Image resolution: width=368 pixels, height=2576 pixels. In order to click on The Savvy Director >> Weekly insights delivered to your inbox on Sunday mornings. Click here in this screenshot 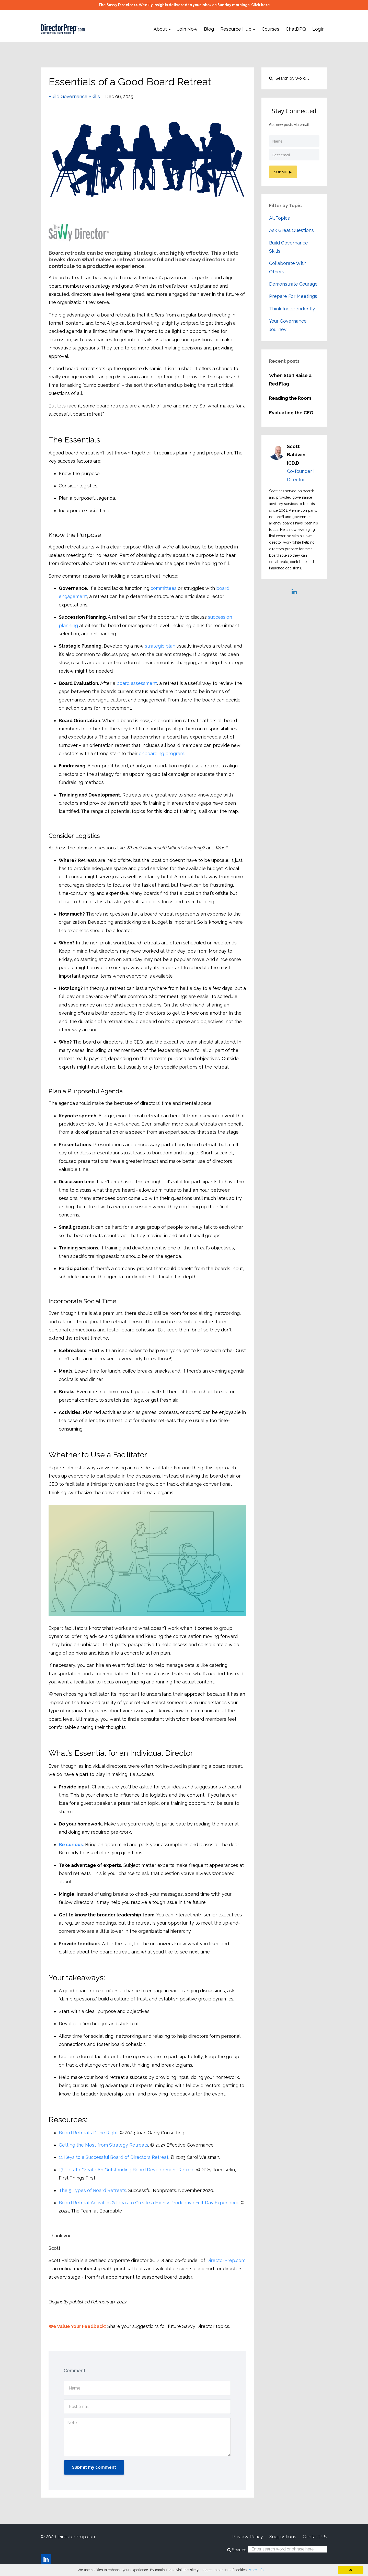, I will do `click(184, 5)`.